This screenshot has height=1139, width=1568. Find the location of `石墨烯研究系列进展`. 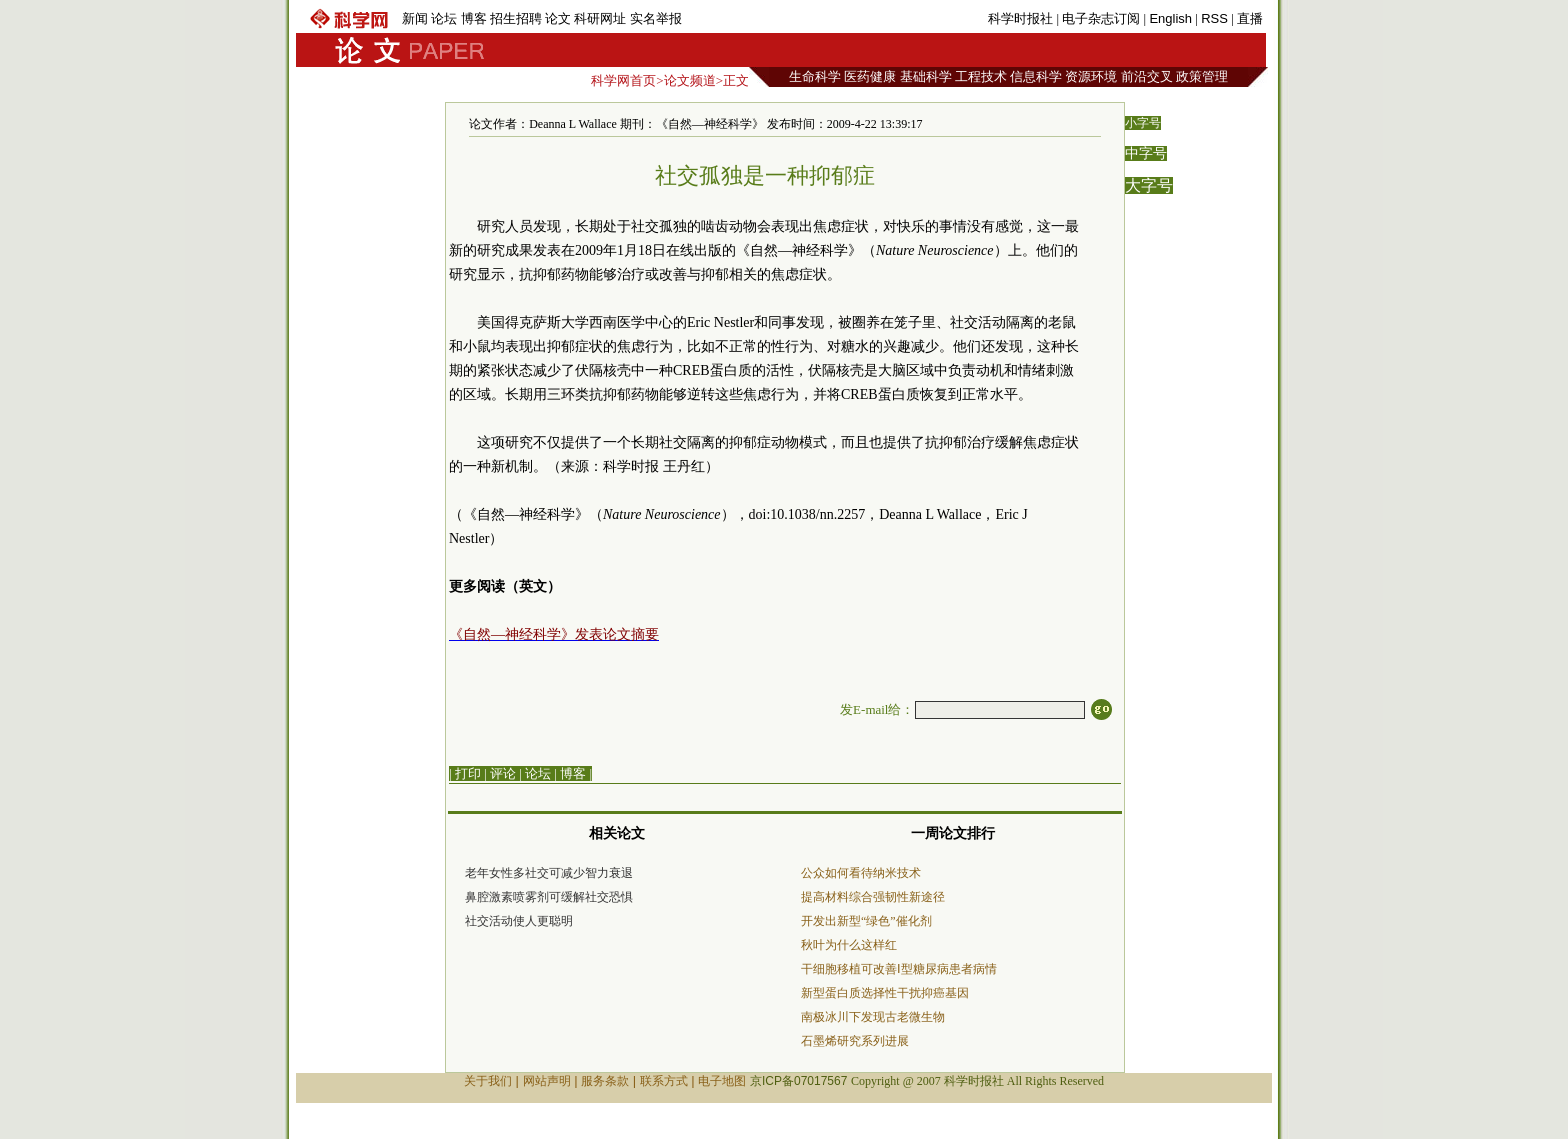

石墨烯研究系列进展 is located at coordinates (855, 1041).